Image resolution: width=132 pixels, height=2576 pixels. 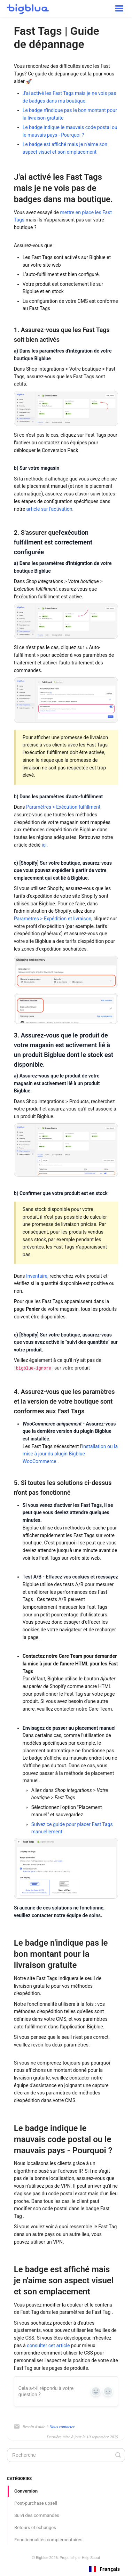 What do you see at coordinates (52, 918) in the screenshot?
I see `Paramètres > Expédition et livraison` at bounding box center [52, 918].